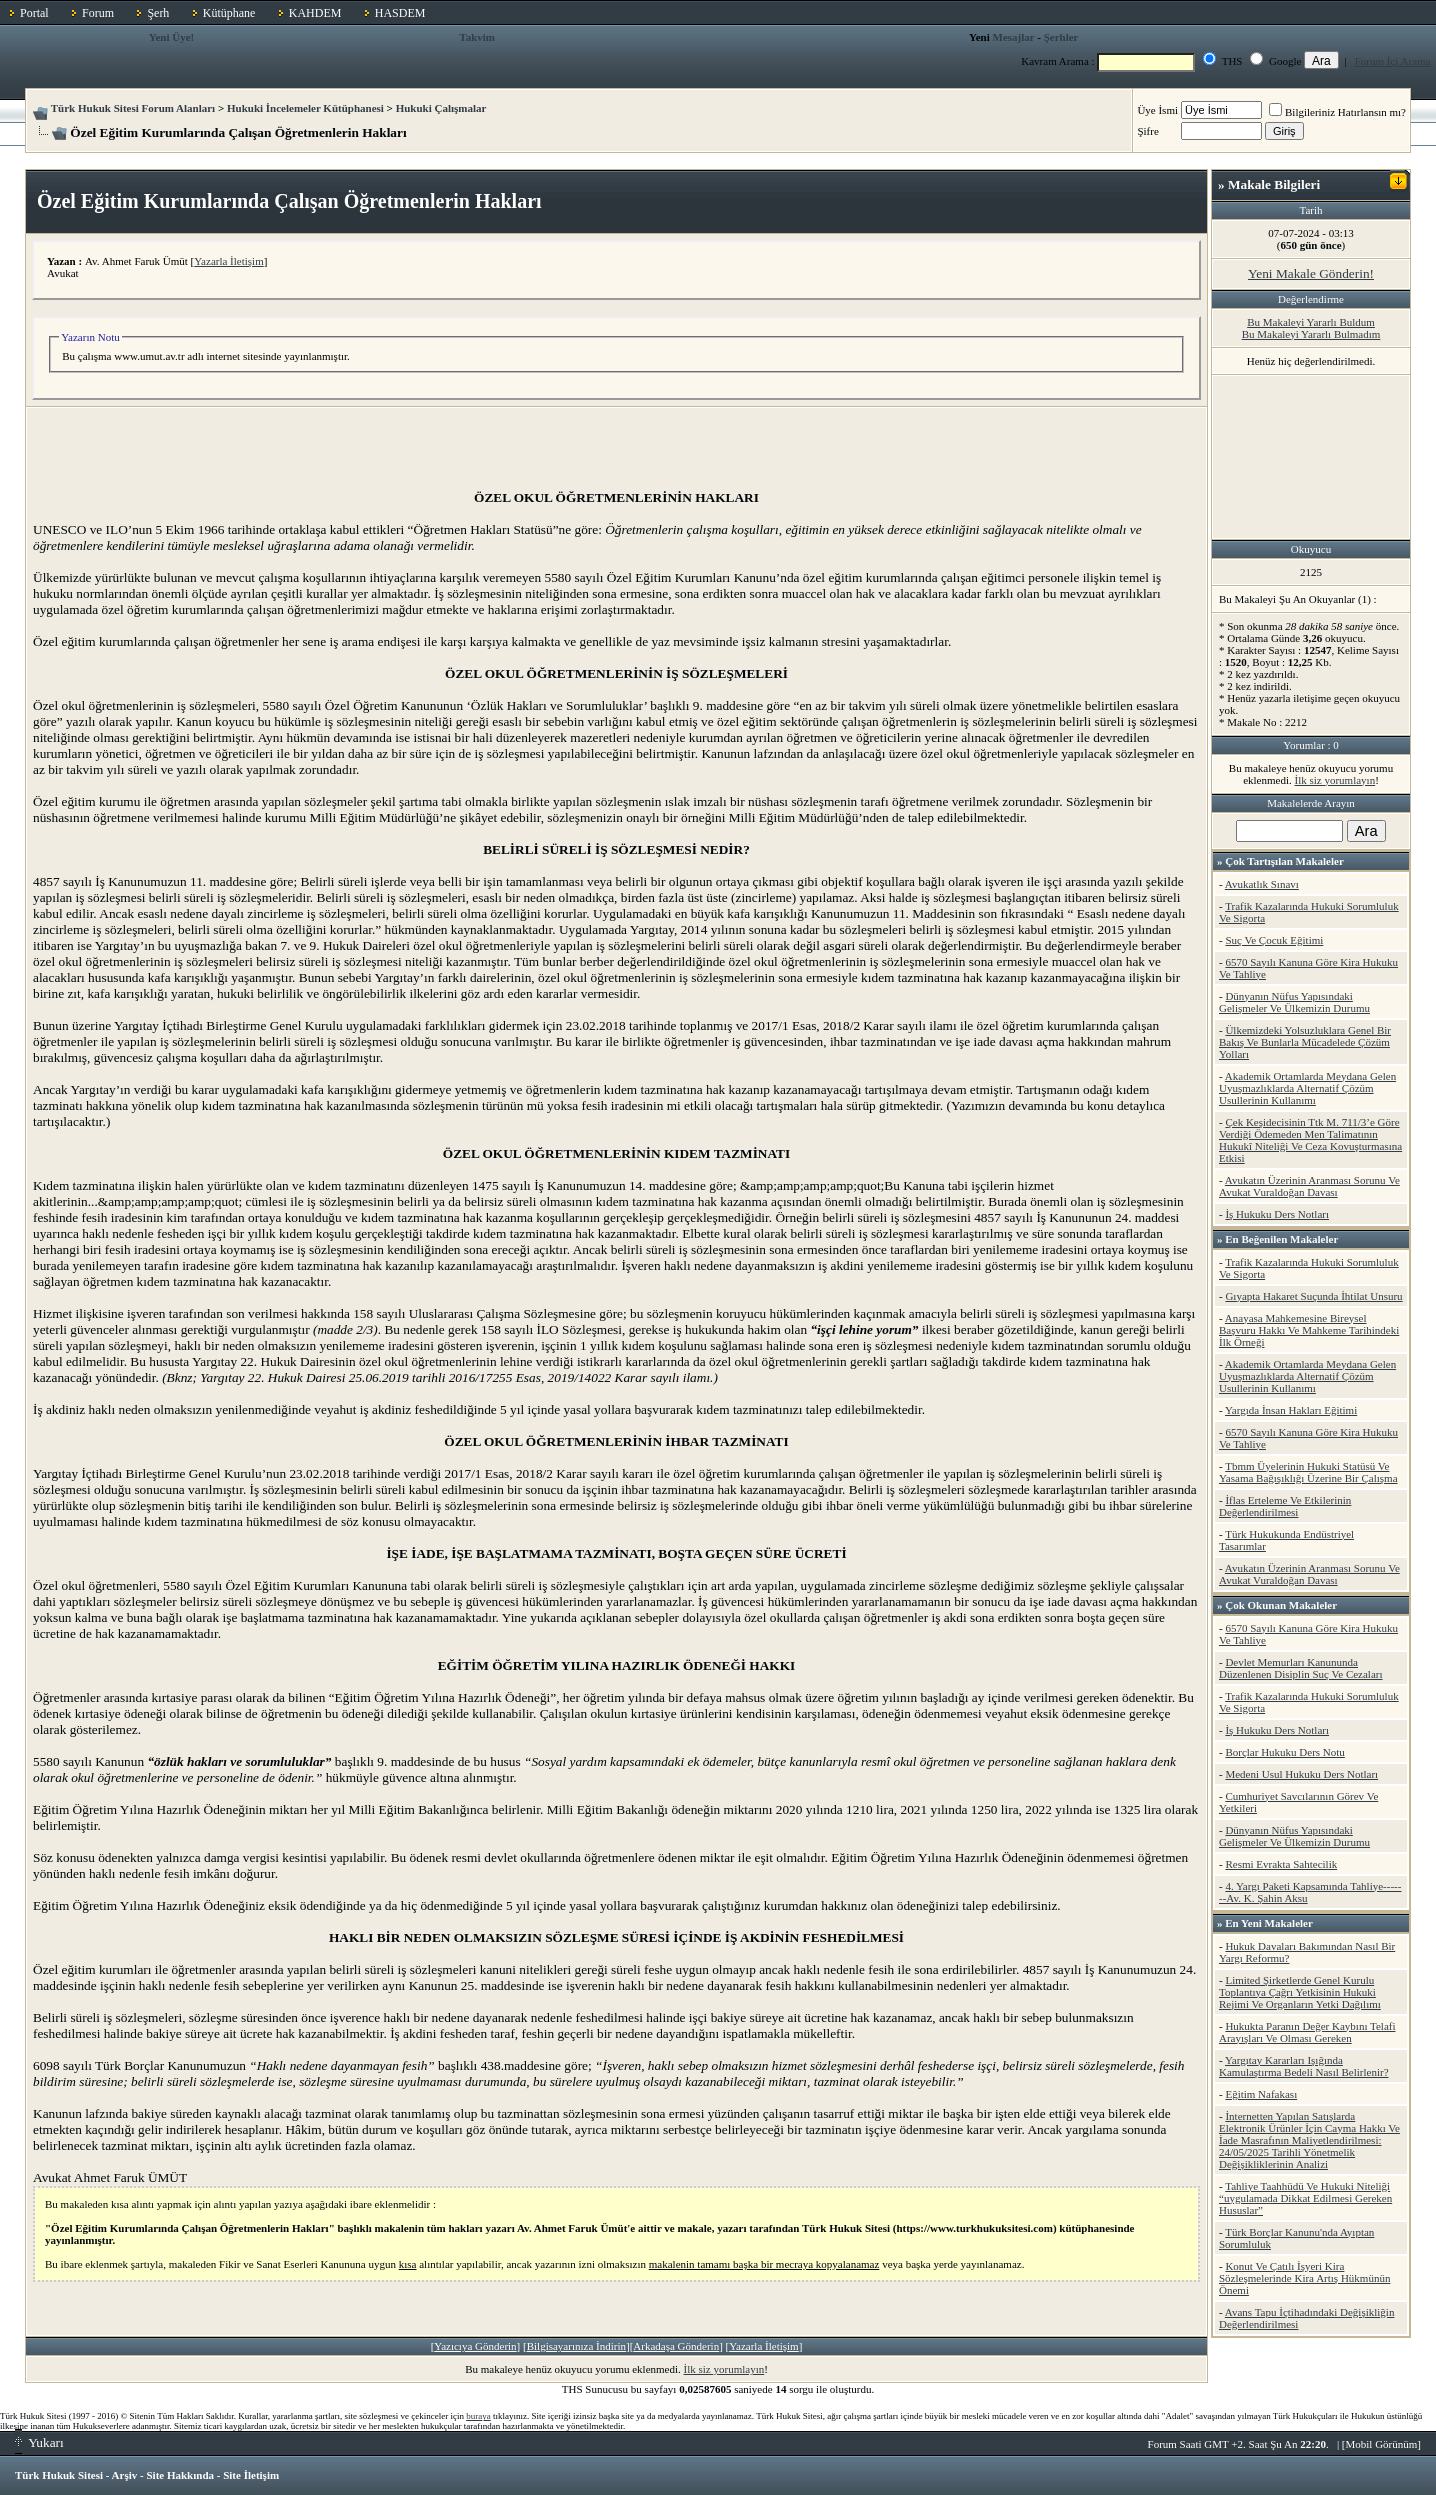 This screenshot has height=2495, width=1436. Describe the element at coordinates (1304, 2066) in the screenshot. I see `Yargıtay Kararları Işığında Kamulaştırma Bedeli Nasıl Belirlenir?` at that location.